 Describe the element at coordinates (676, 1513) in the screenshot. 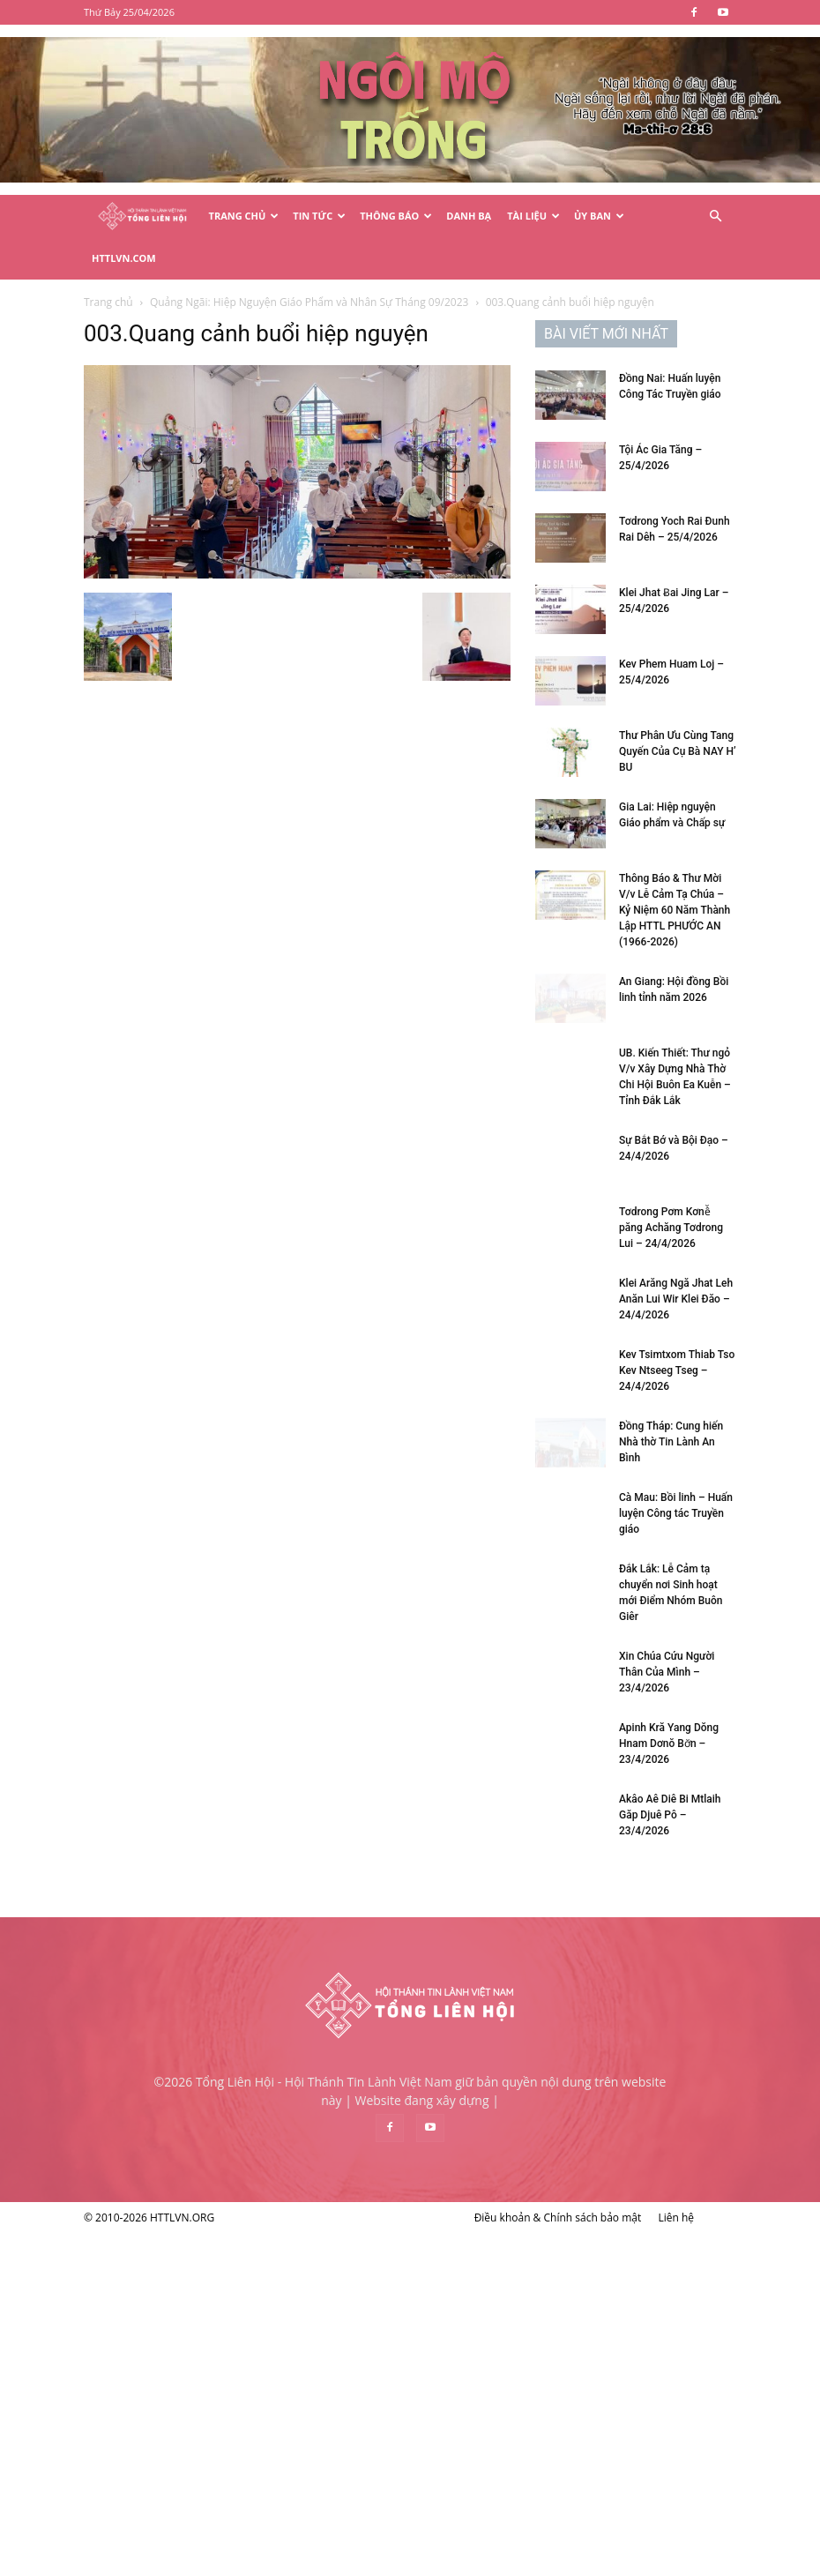

I see `Cà Mau: Bồi linh – Huấn luyện Công tác Truyền giáo` at that location.